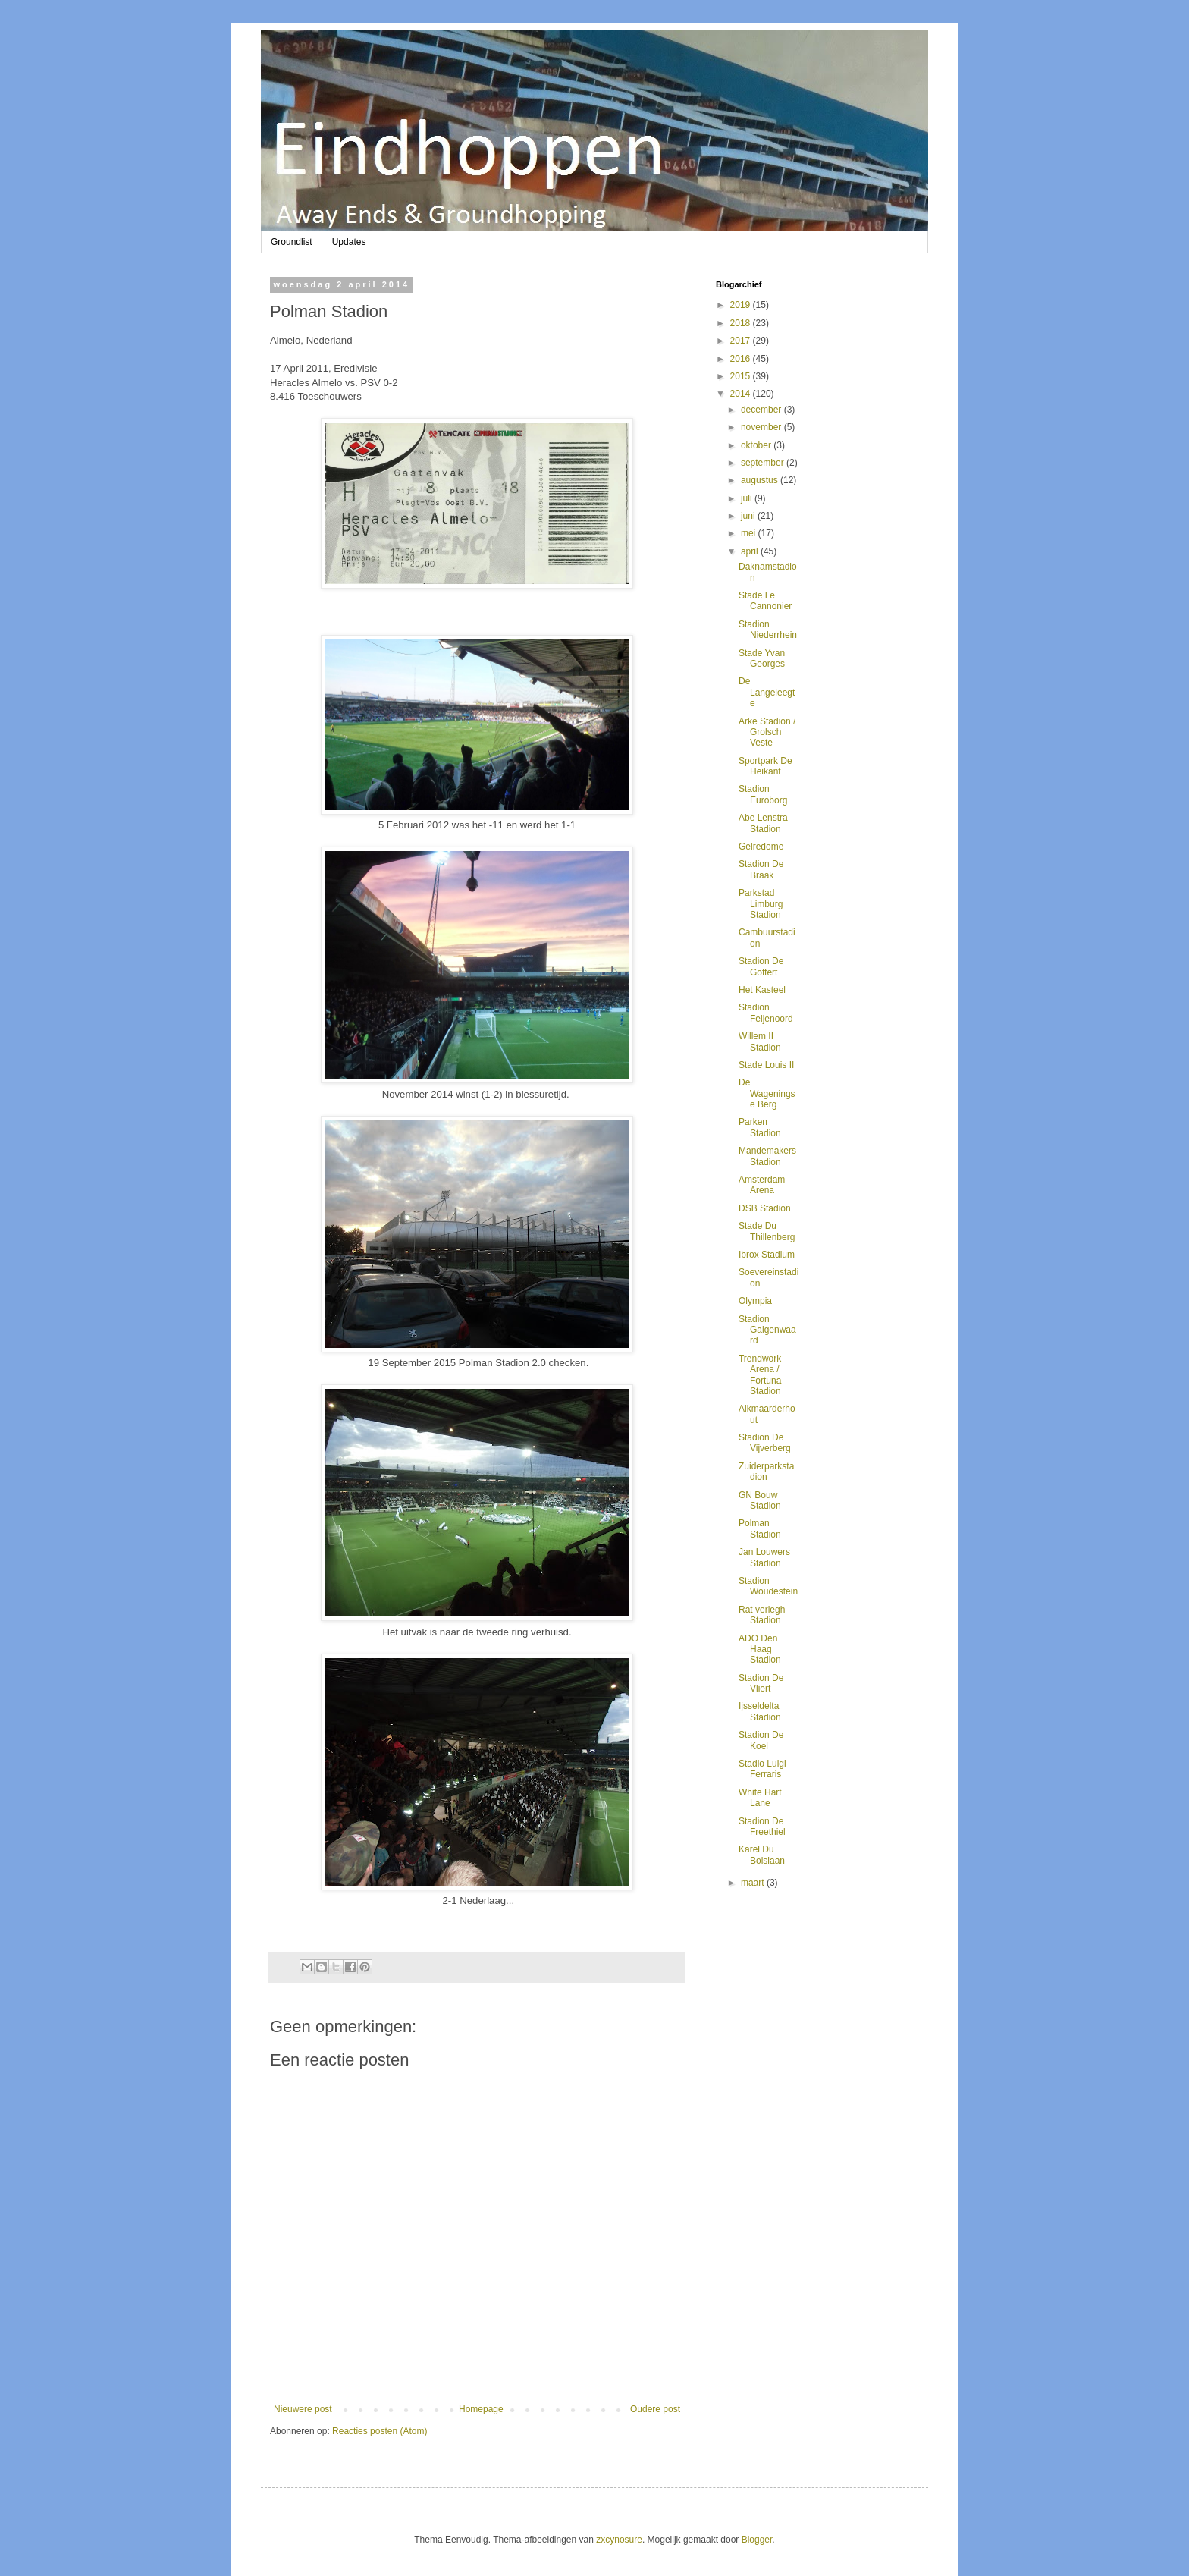  Describe the element at coordinates (741, 393) in the screenshot. I see `2014` at that location.